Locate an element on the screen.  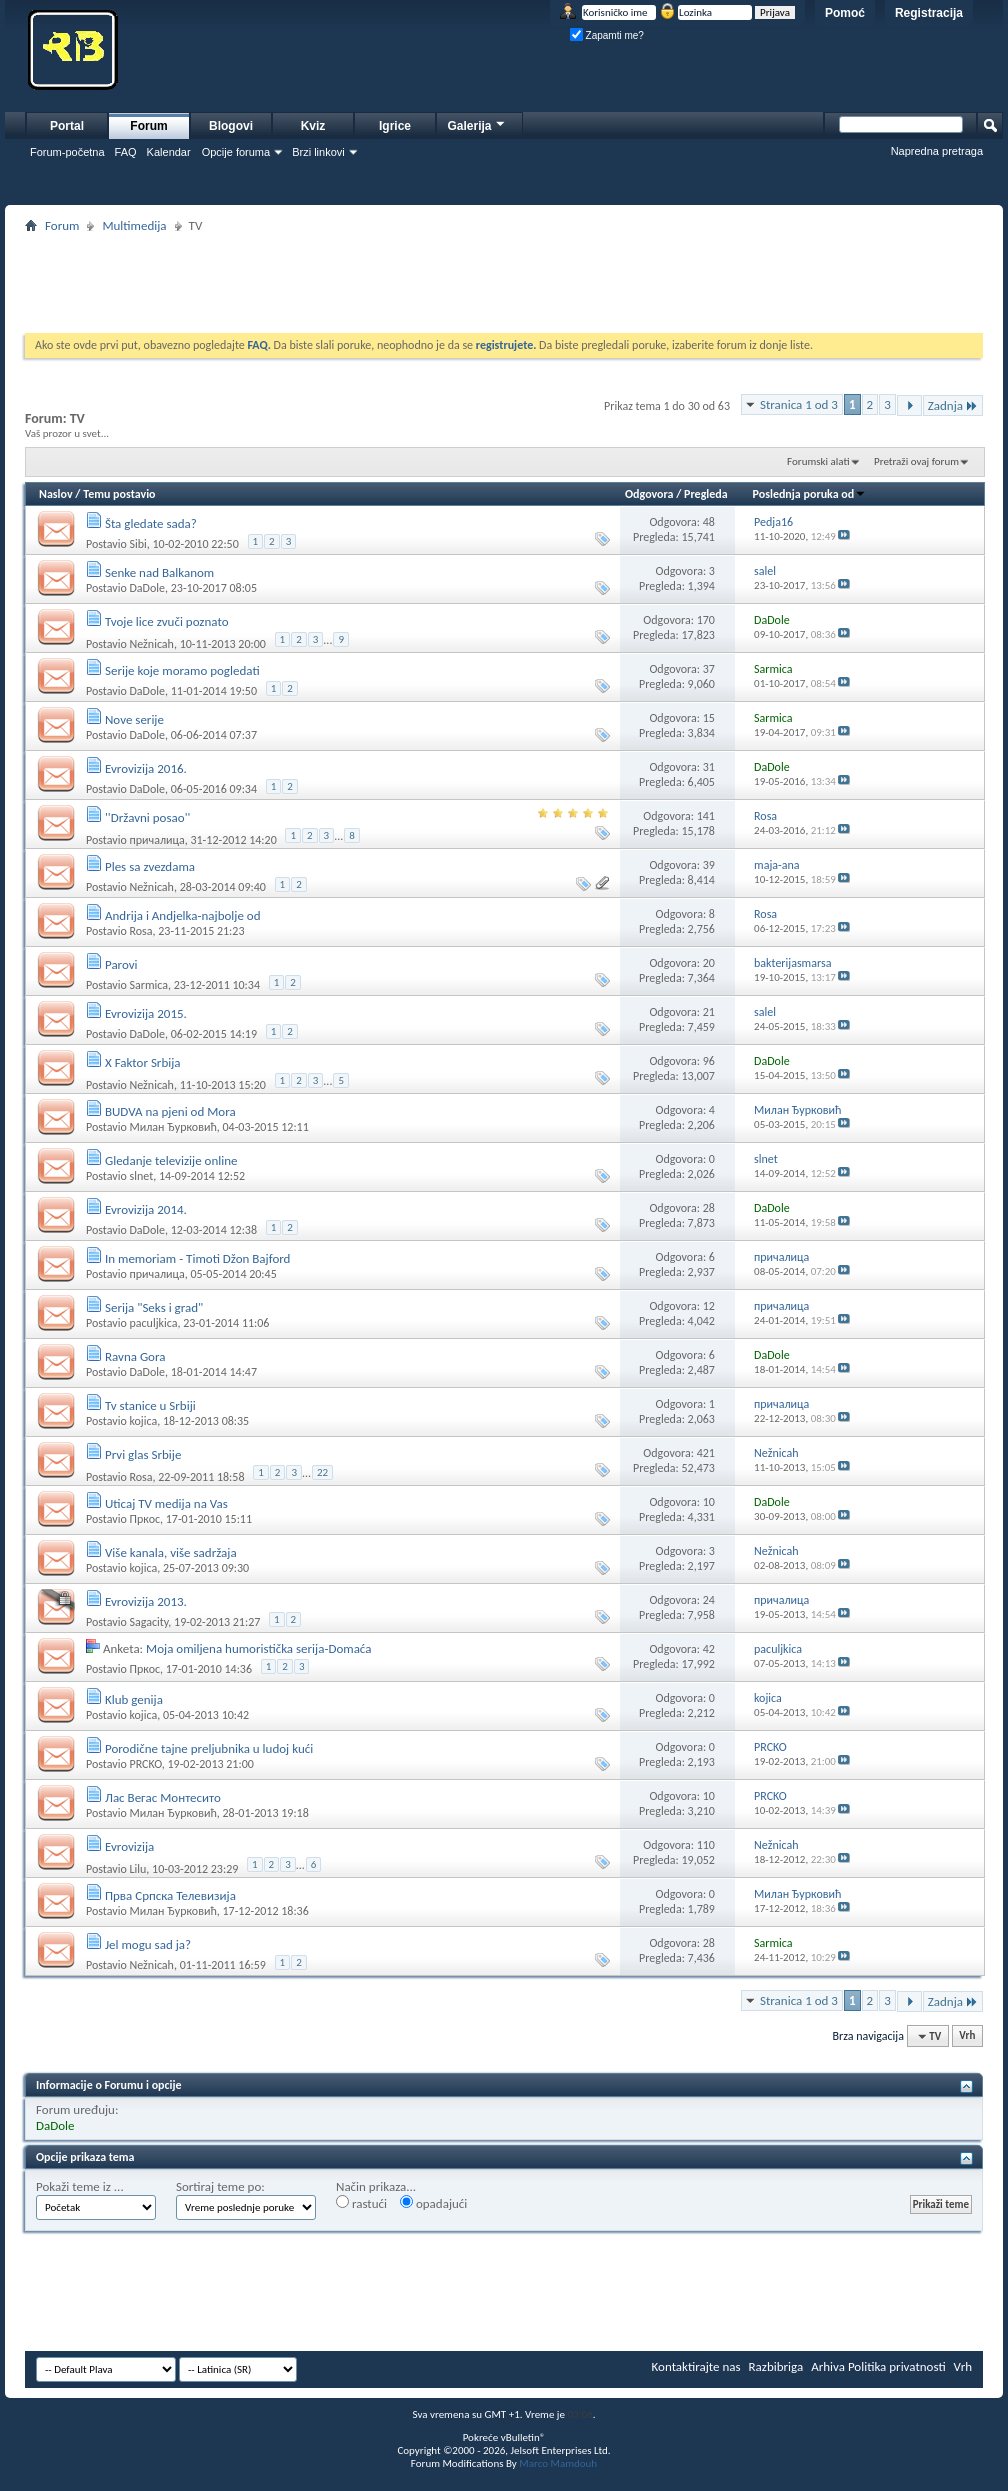
Pomoć is located at coordinates (845, 13).